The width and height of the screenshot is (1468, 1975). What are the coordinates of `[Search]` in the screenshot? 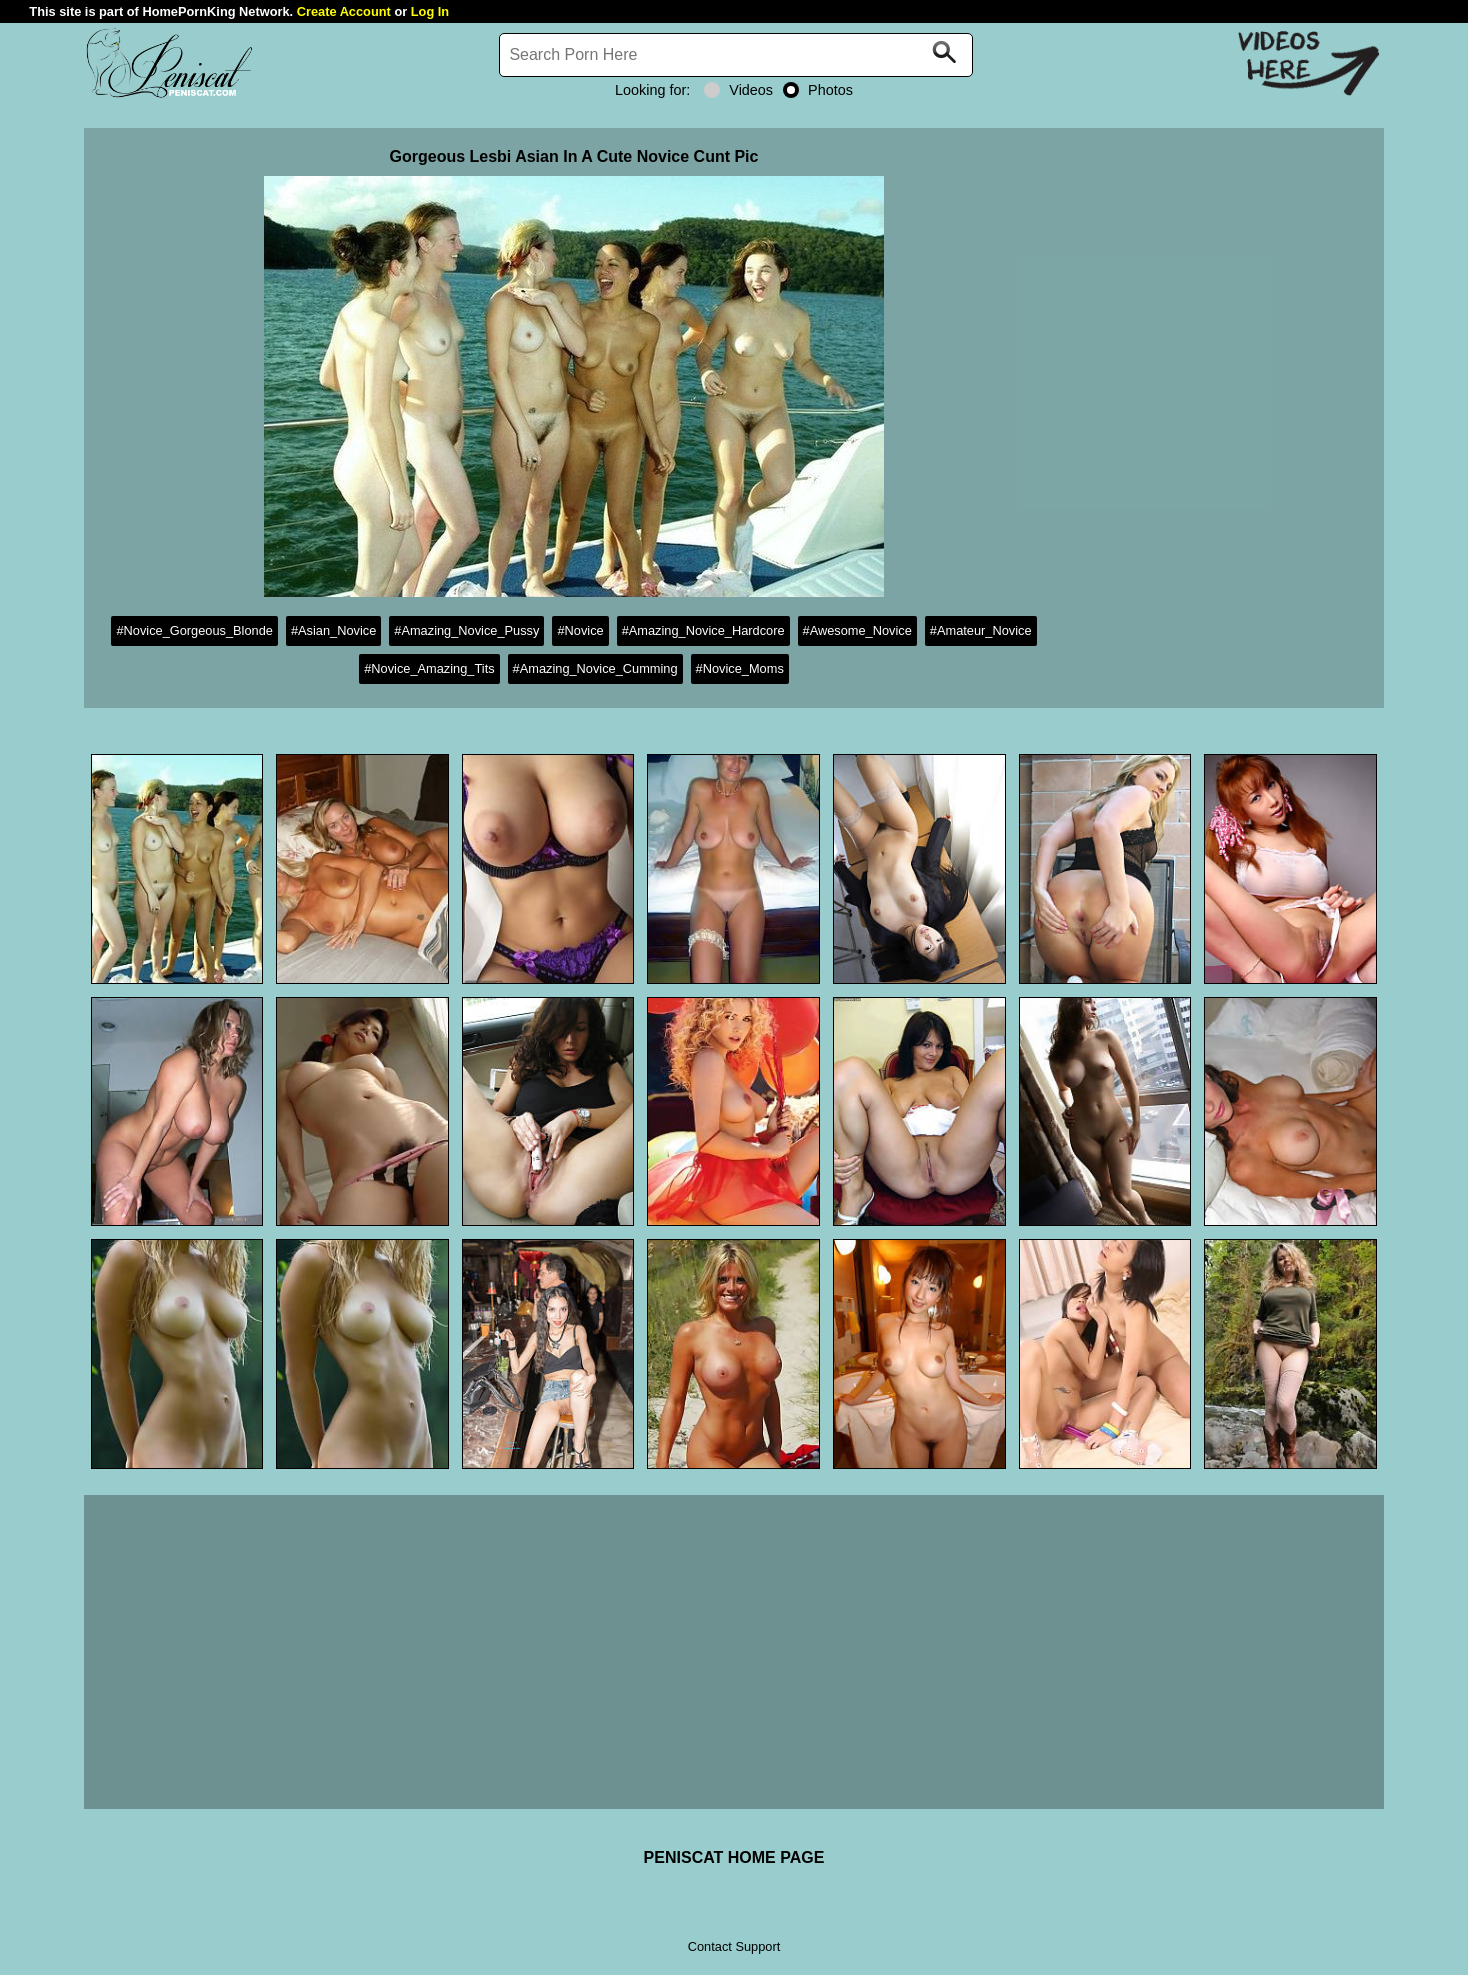 It's located at (736, 55).